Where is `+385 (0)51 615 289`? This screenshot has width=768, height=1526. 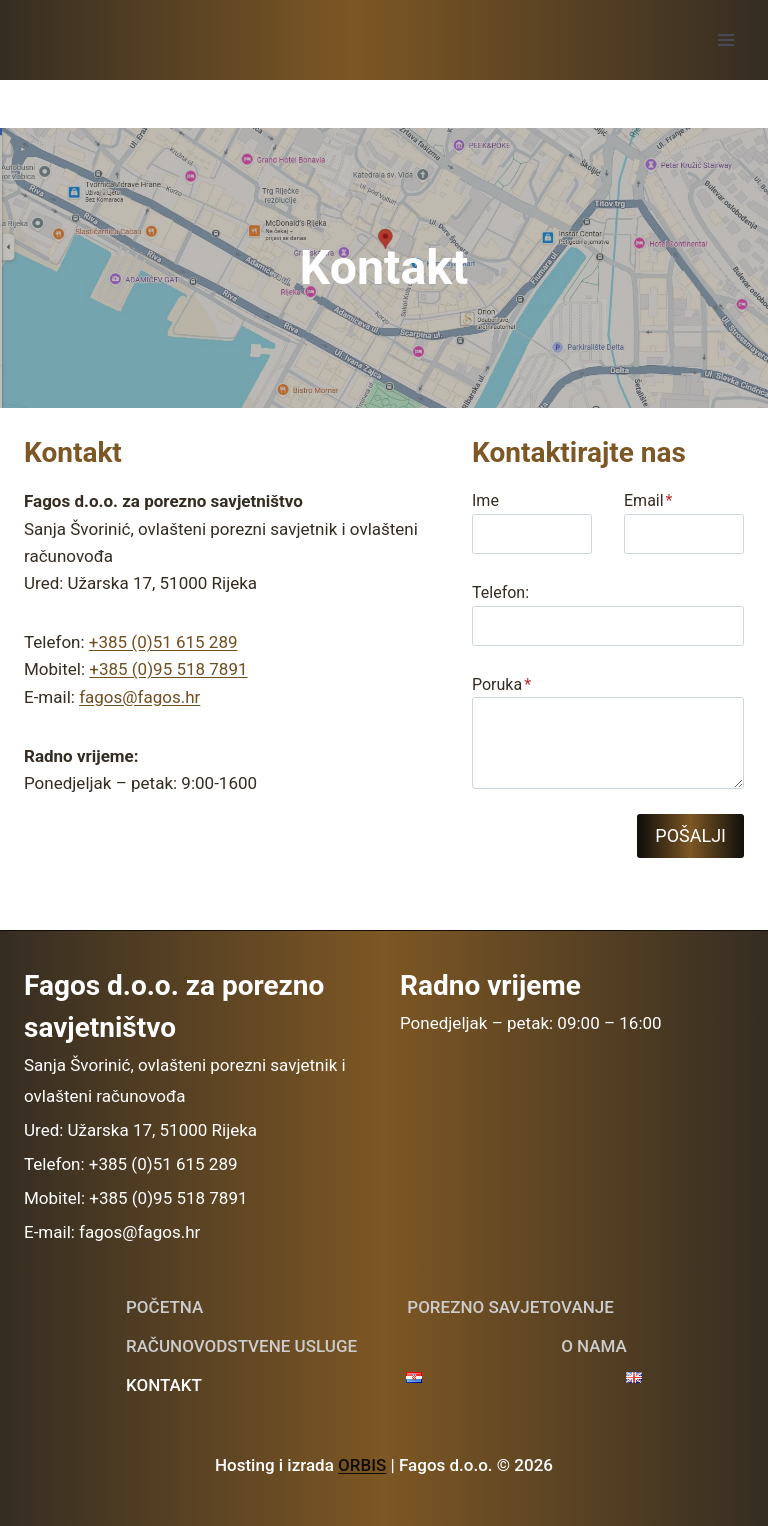 +385 (0)51 615 289 is located at coordinates (163, 642).